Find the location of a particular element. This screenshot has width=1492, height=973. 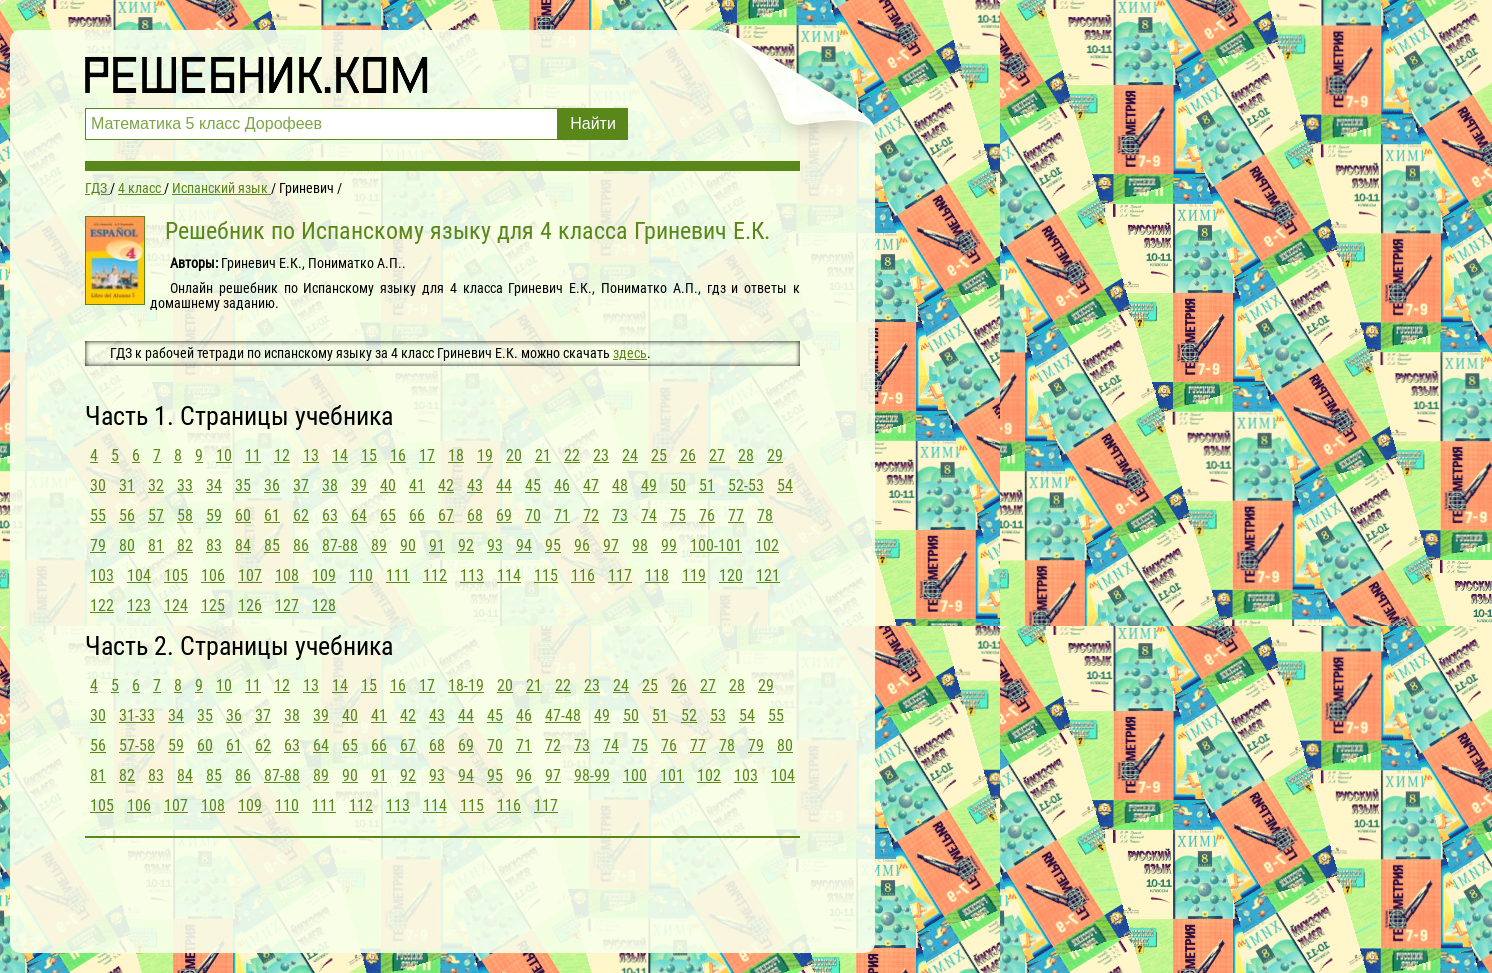

54 is located at coordinates (785, 485).